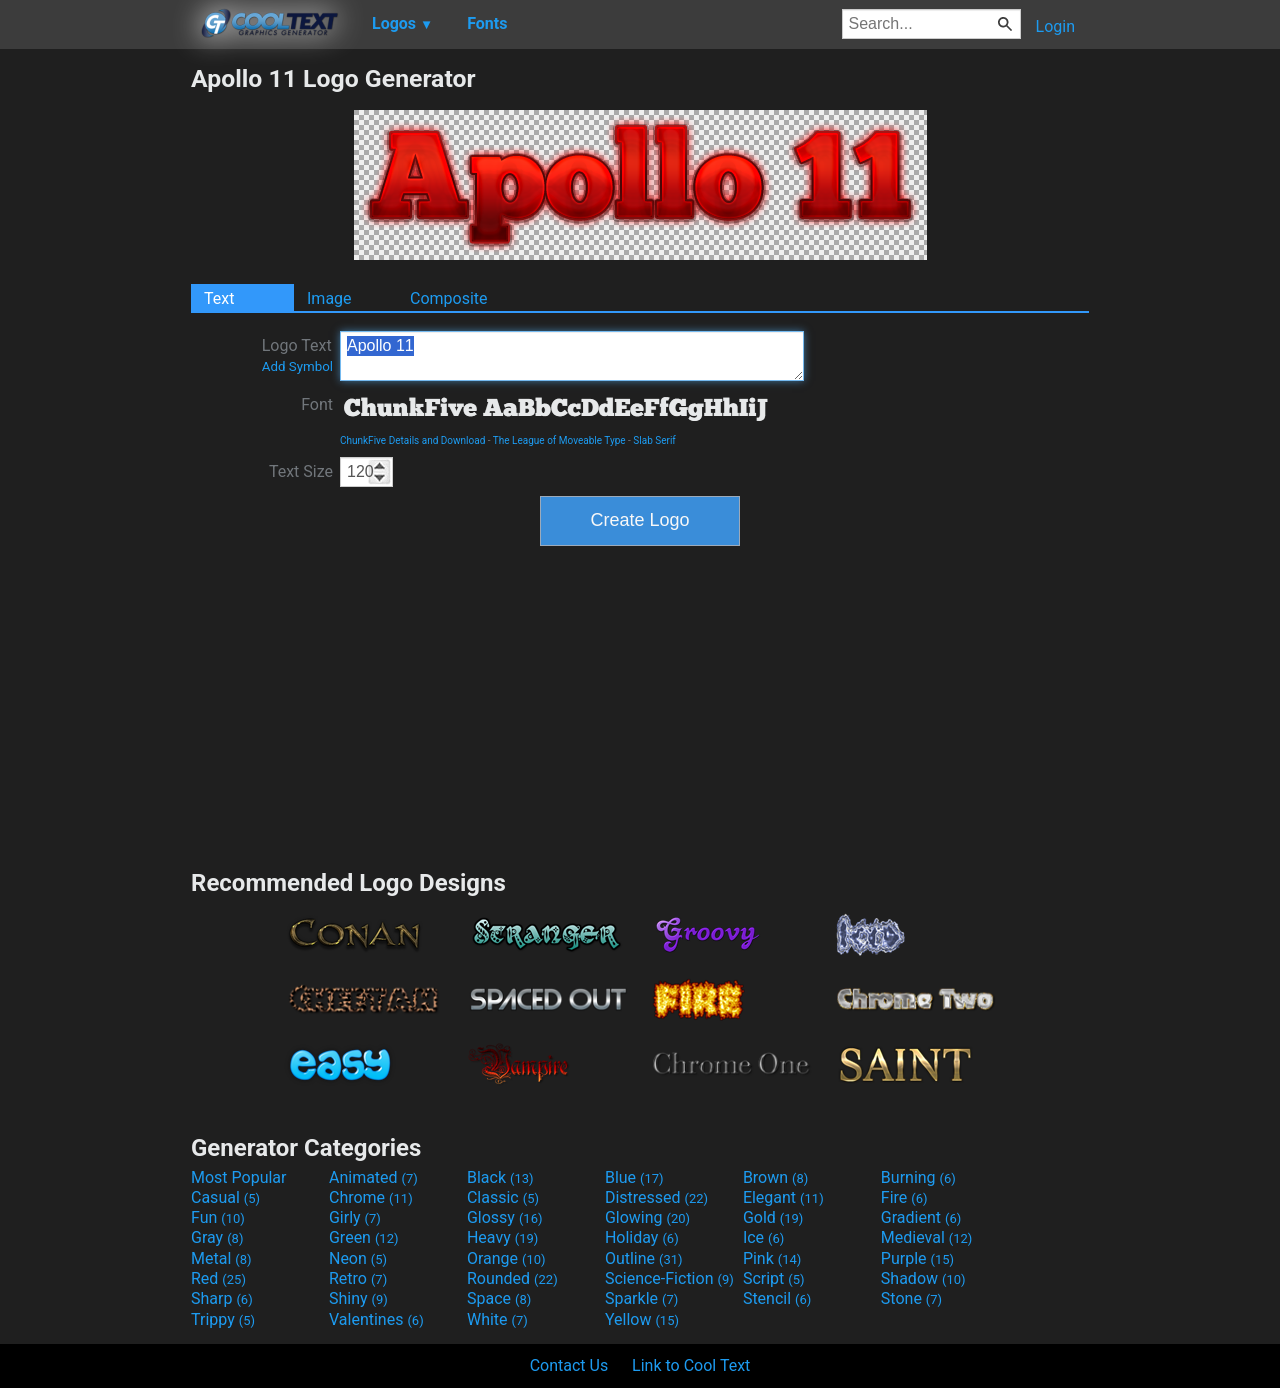 The height and width of the screenshot is (1388, 1280). Describe the element at coordinates (223, 1319) in the screenshot. I see `Trippy` at that location.